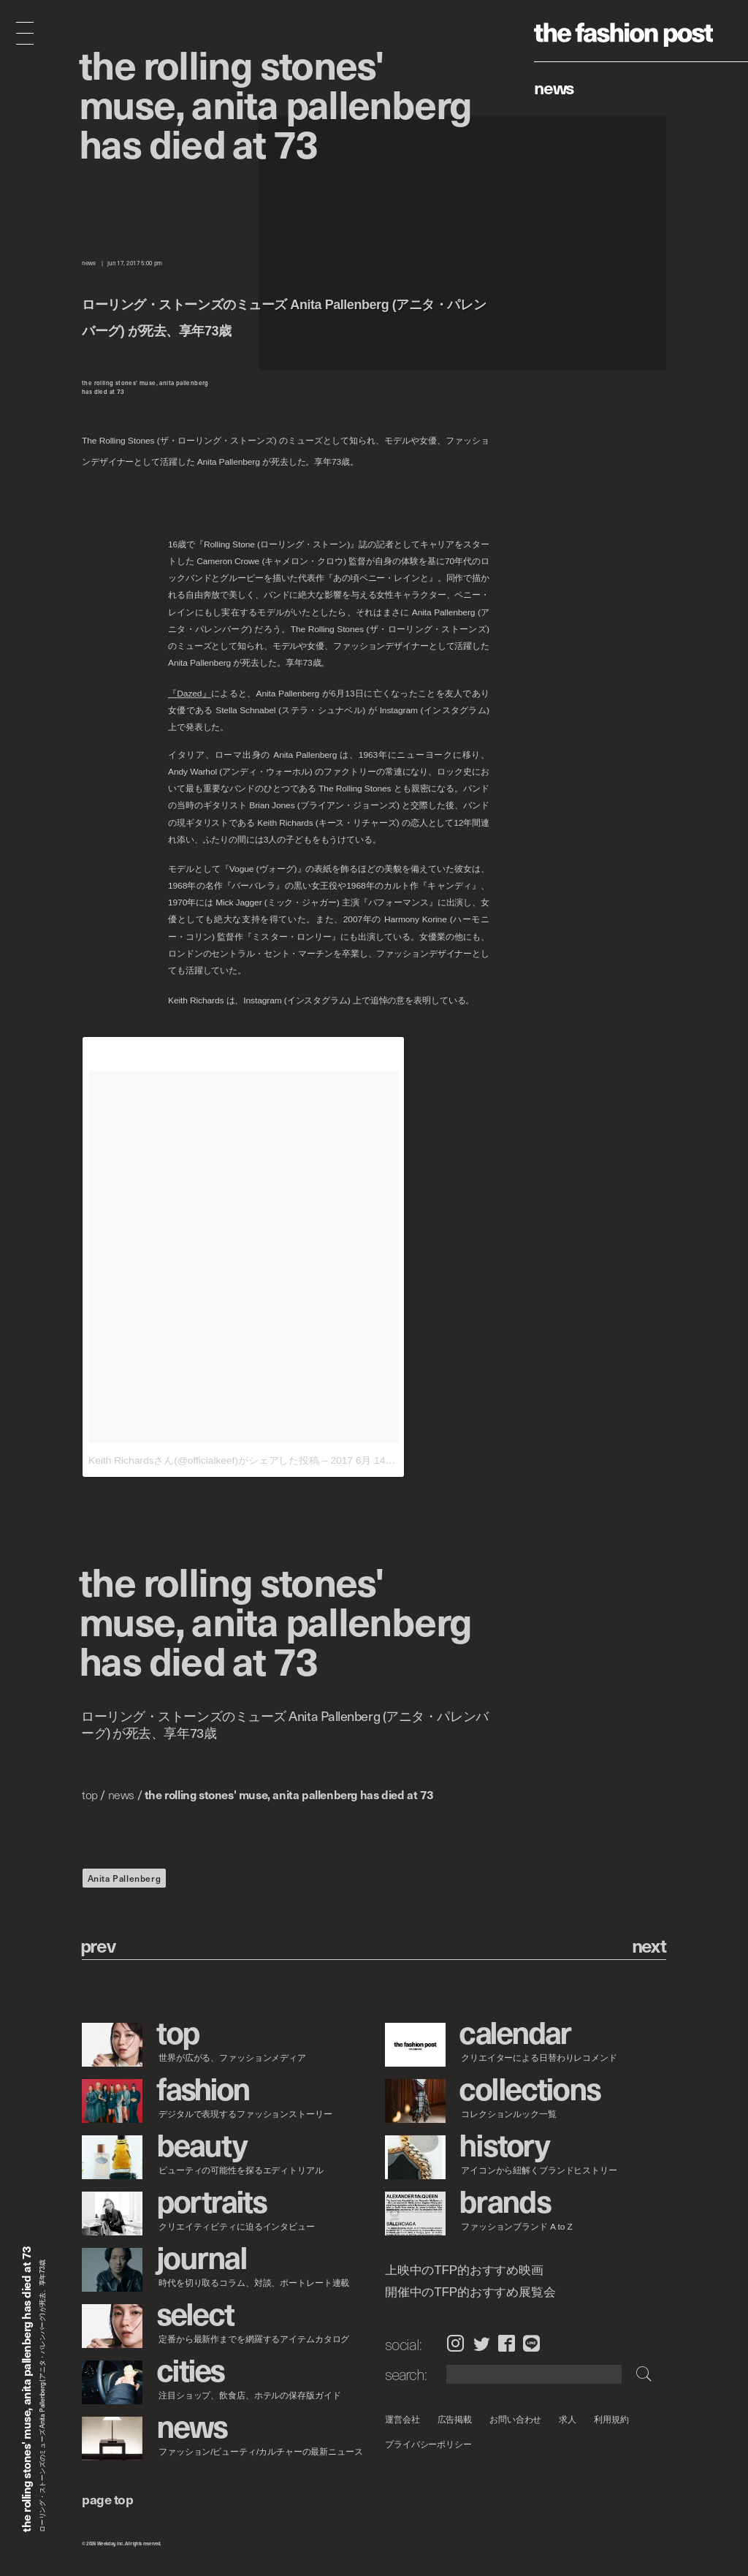  Describe the element at coordinates (611, 2419) in the screenshot. I see `利用規約` at that location.